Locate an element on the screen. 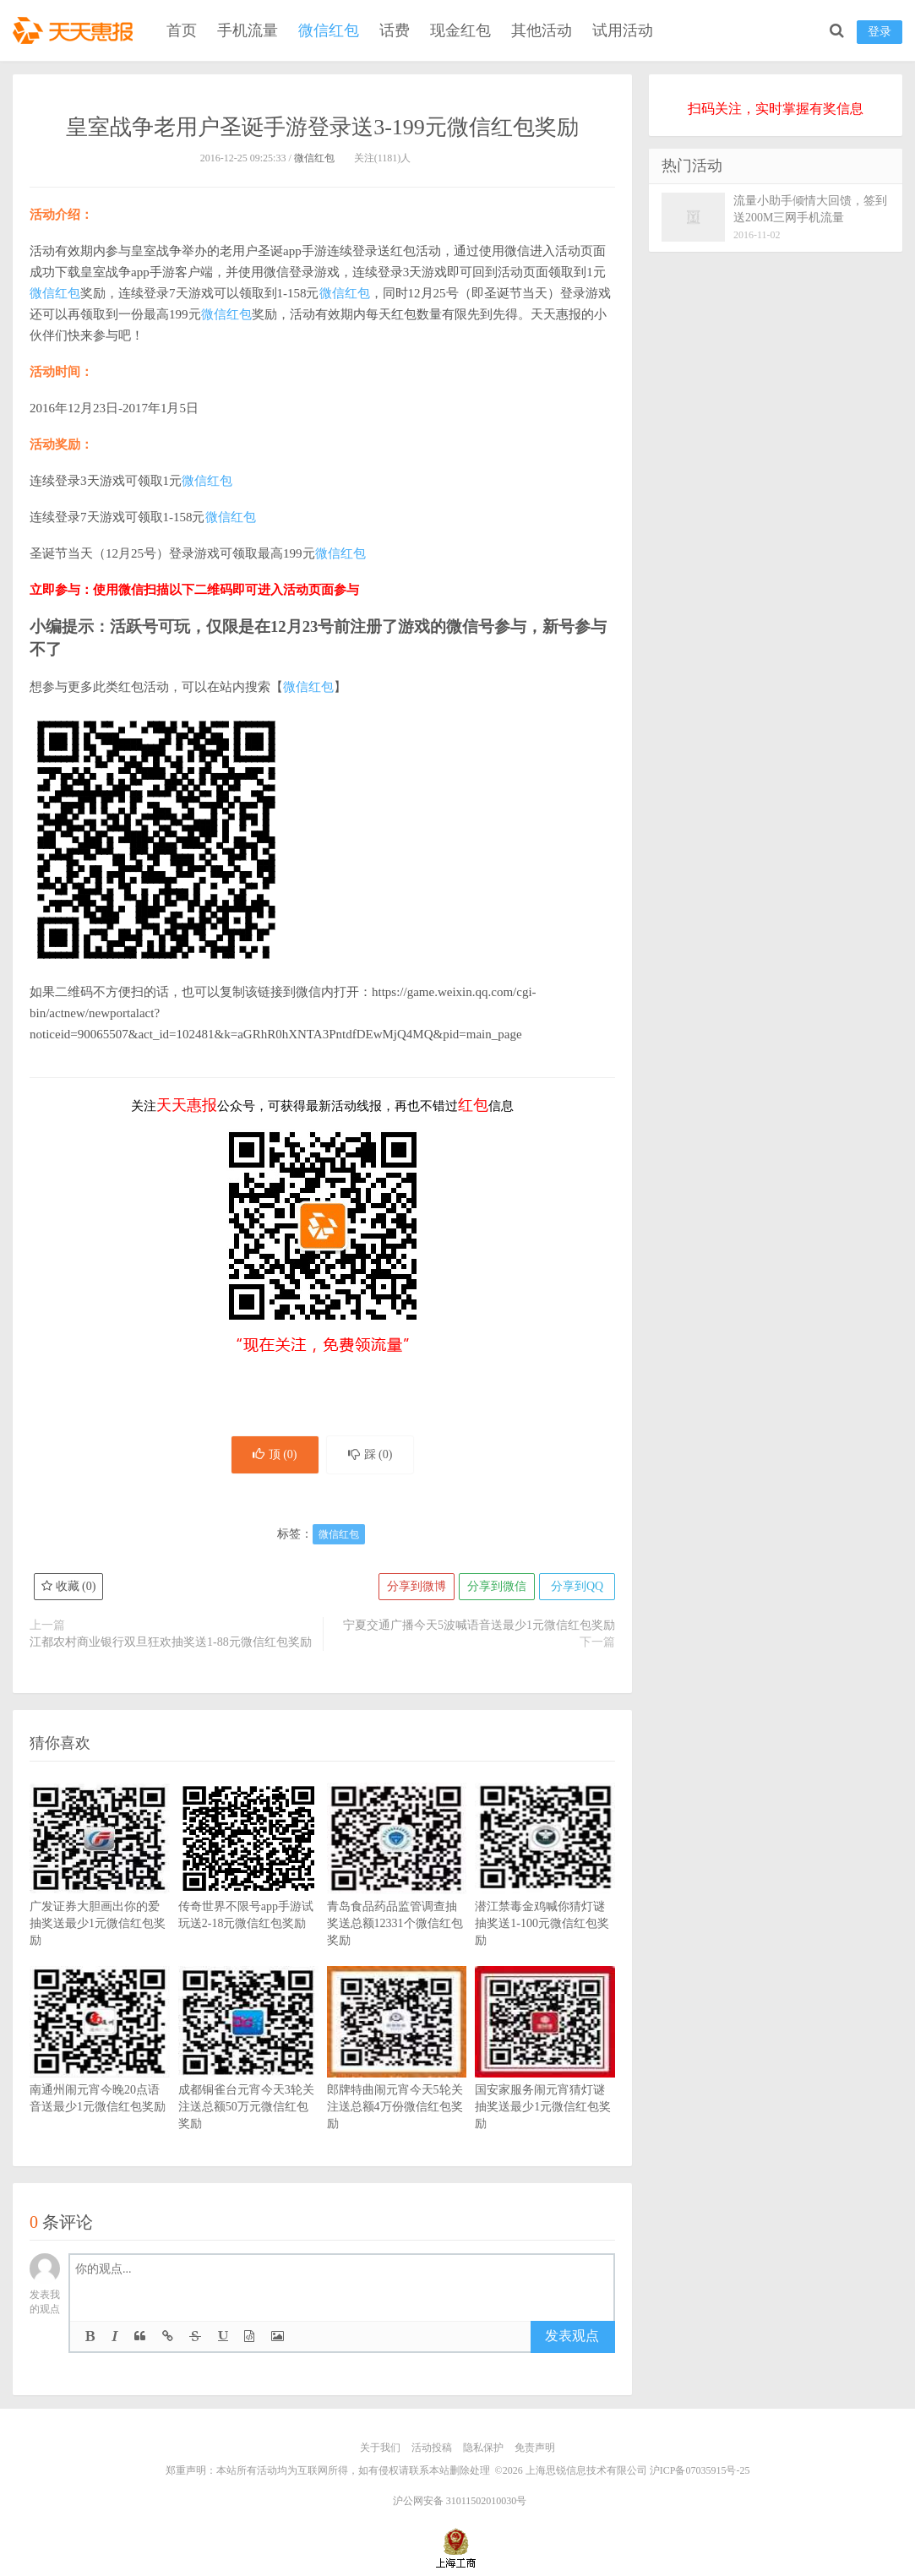 The width and height of the screenshot is (915, 2576). 广发证券大胆画出你的爱抽奖送最少1元微信红包奖励 is located at coordinates (100, 1890).